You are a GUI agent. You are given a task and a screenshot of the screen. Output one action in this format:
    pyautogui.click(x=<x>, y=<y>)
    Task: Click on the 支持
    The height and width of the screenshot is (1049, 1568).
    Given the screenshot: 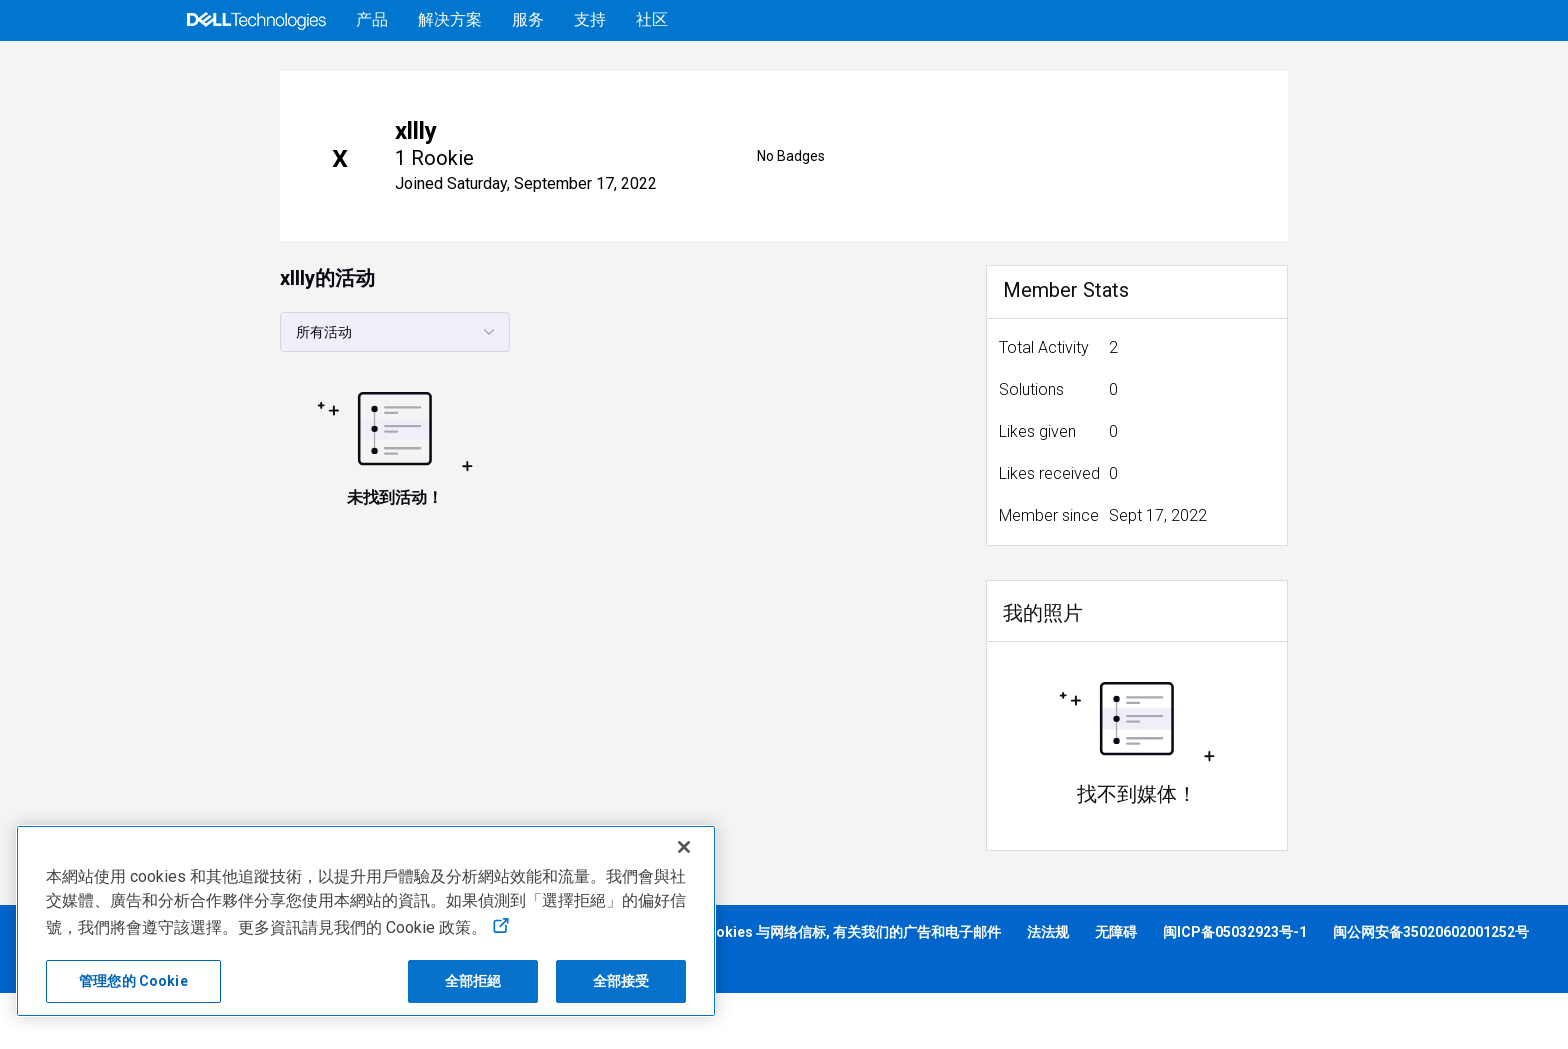 What is the action you would take?
    pyautogui.click(x=590, y=19)
    